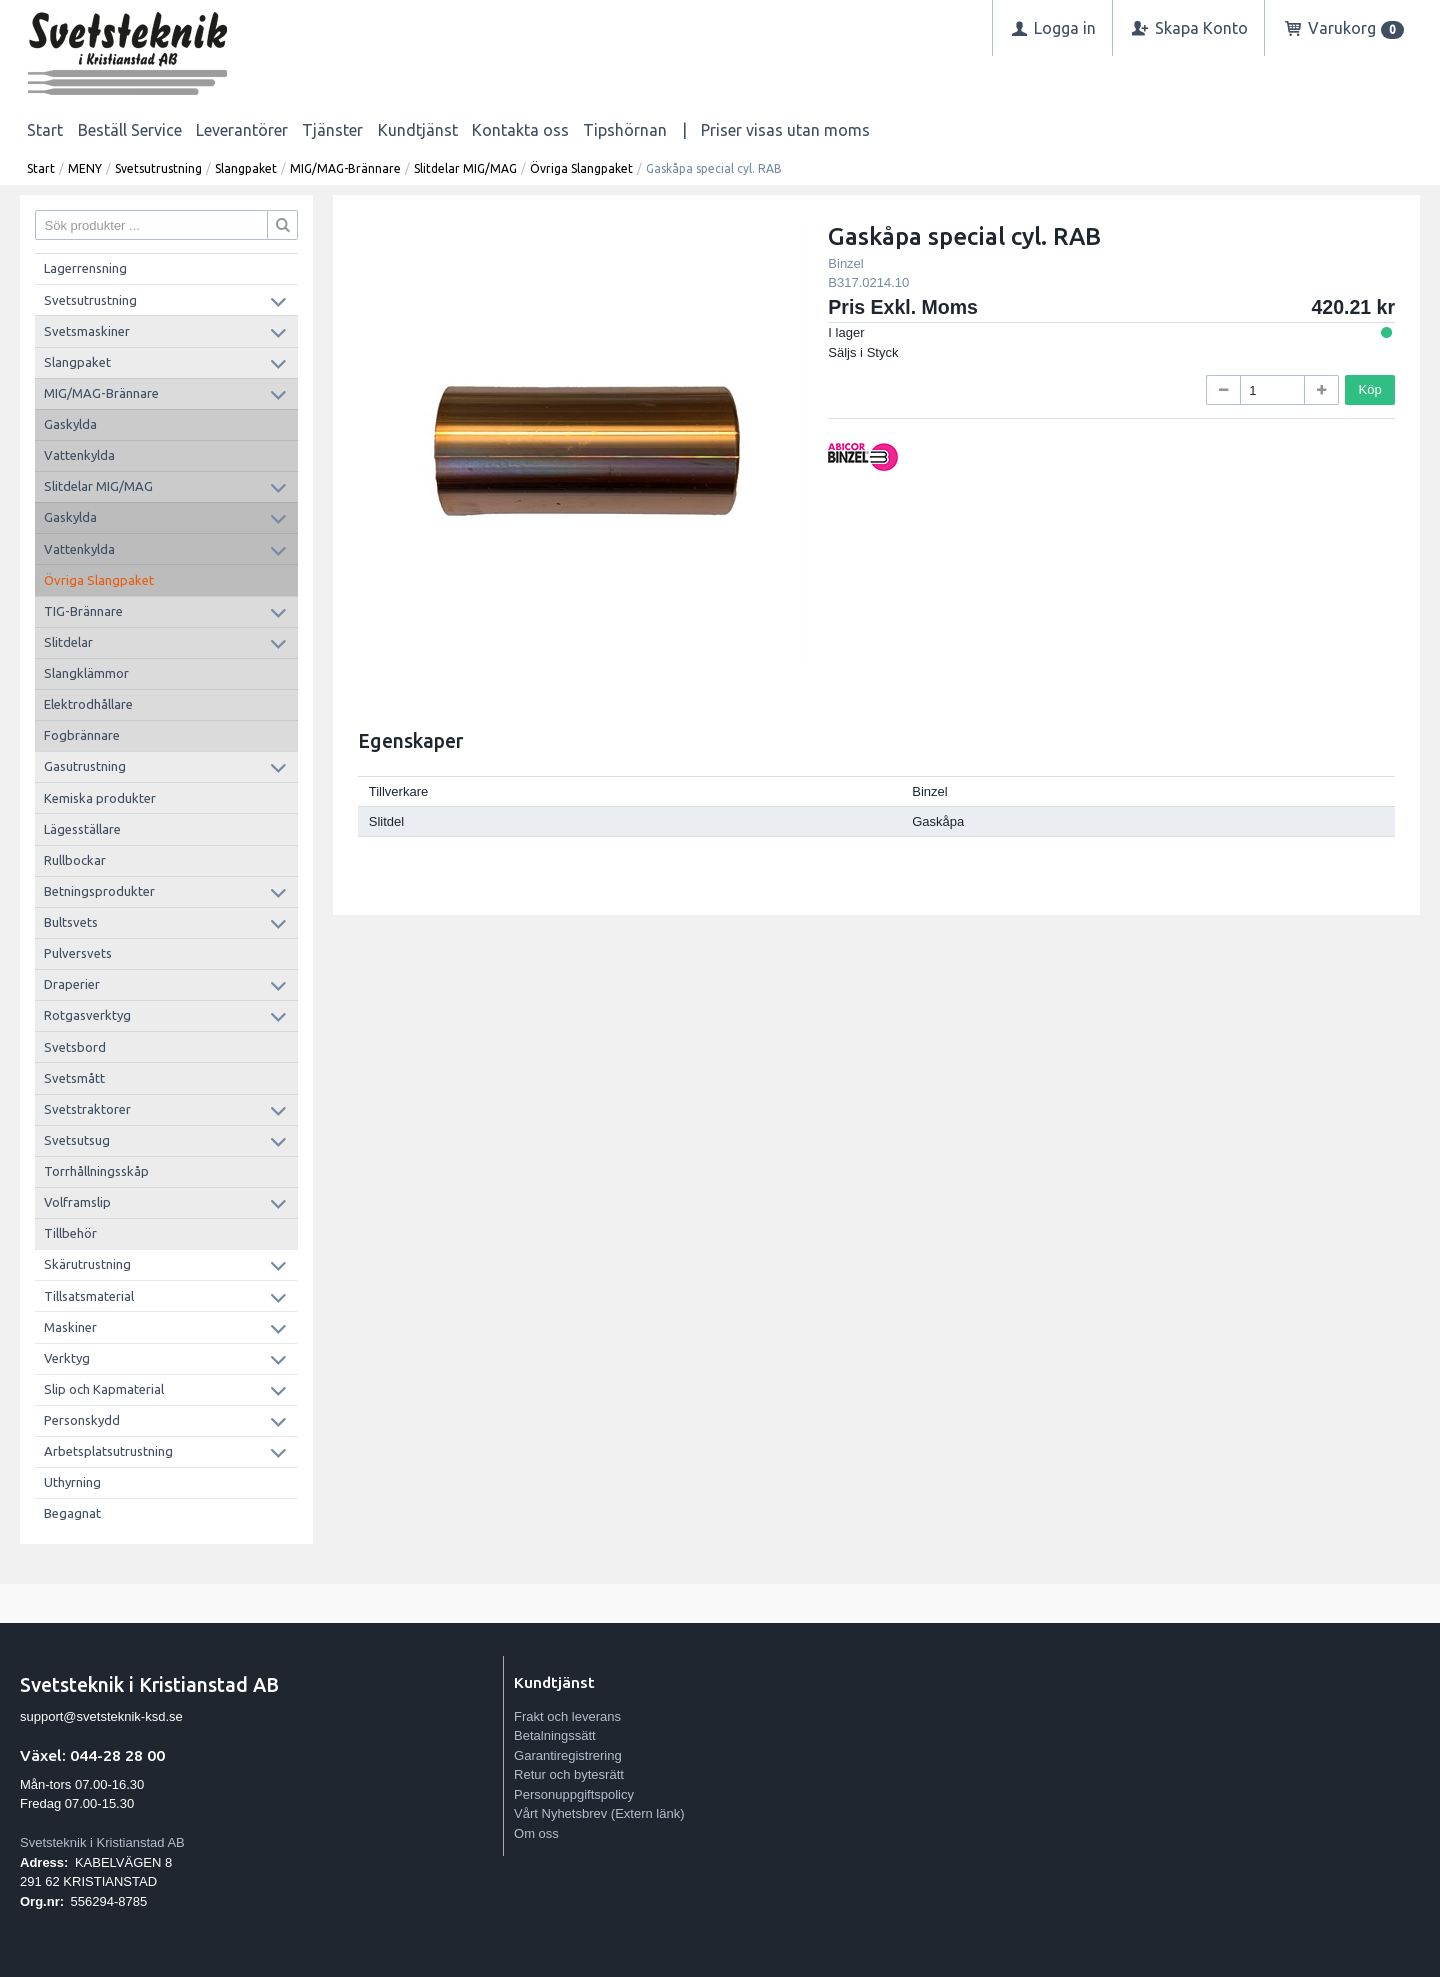 The height and width of the screenshot is (1977, 1440). What do you see at coordinates (101, 1716) in the screenshot?
I see `support@svetsteknik-ksd.se` at bounding box center [101, 1716].